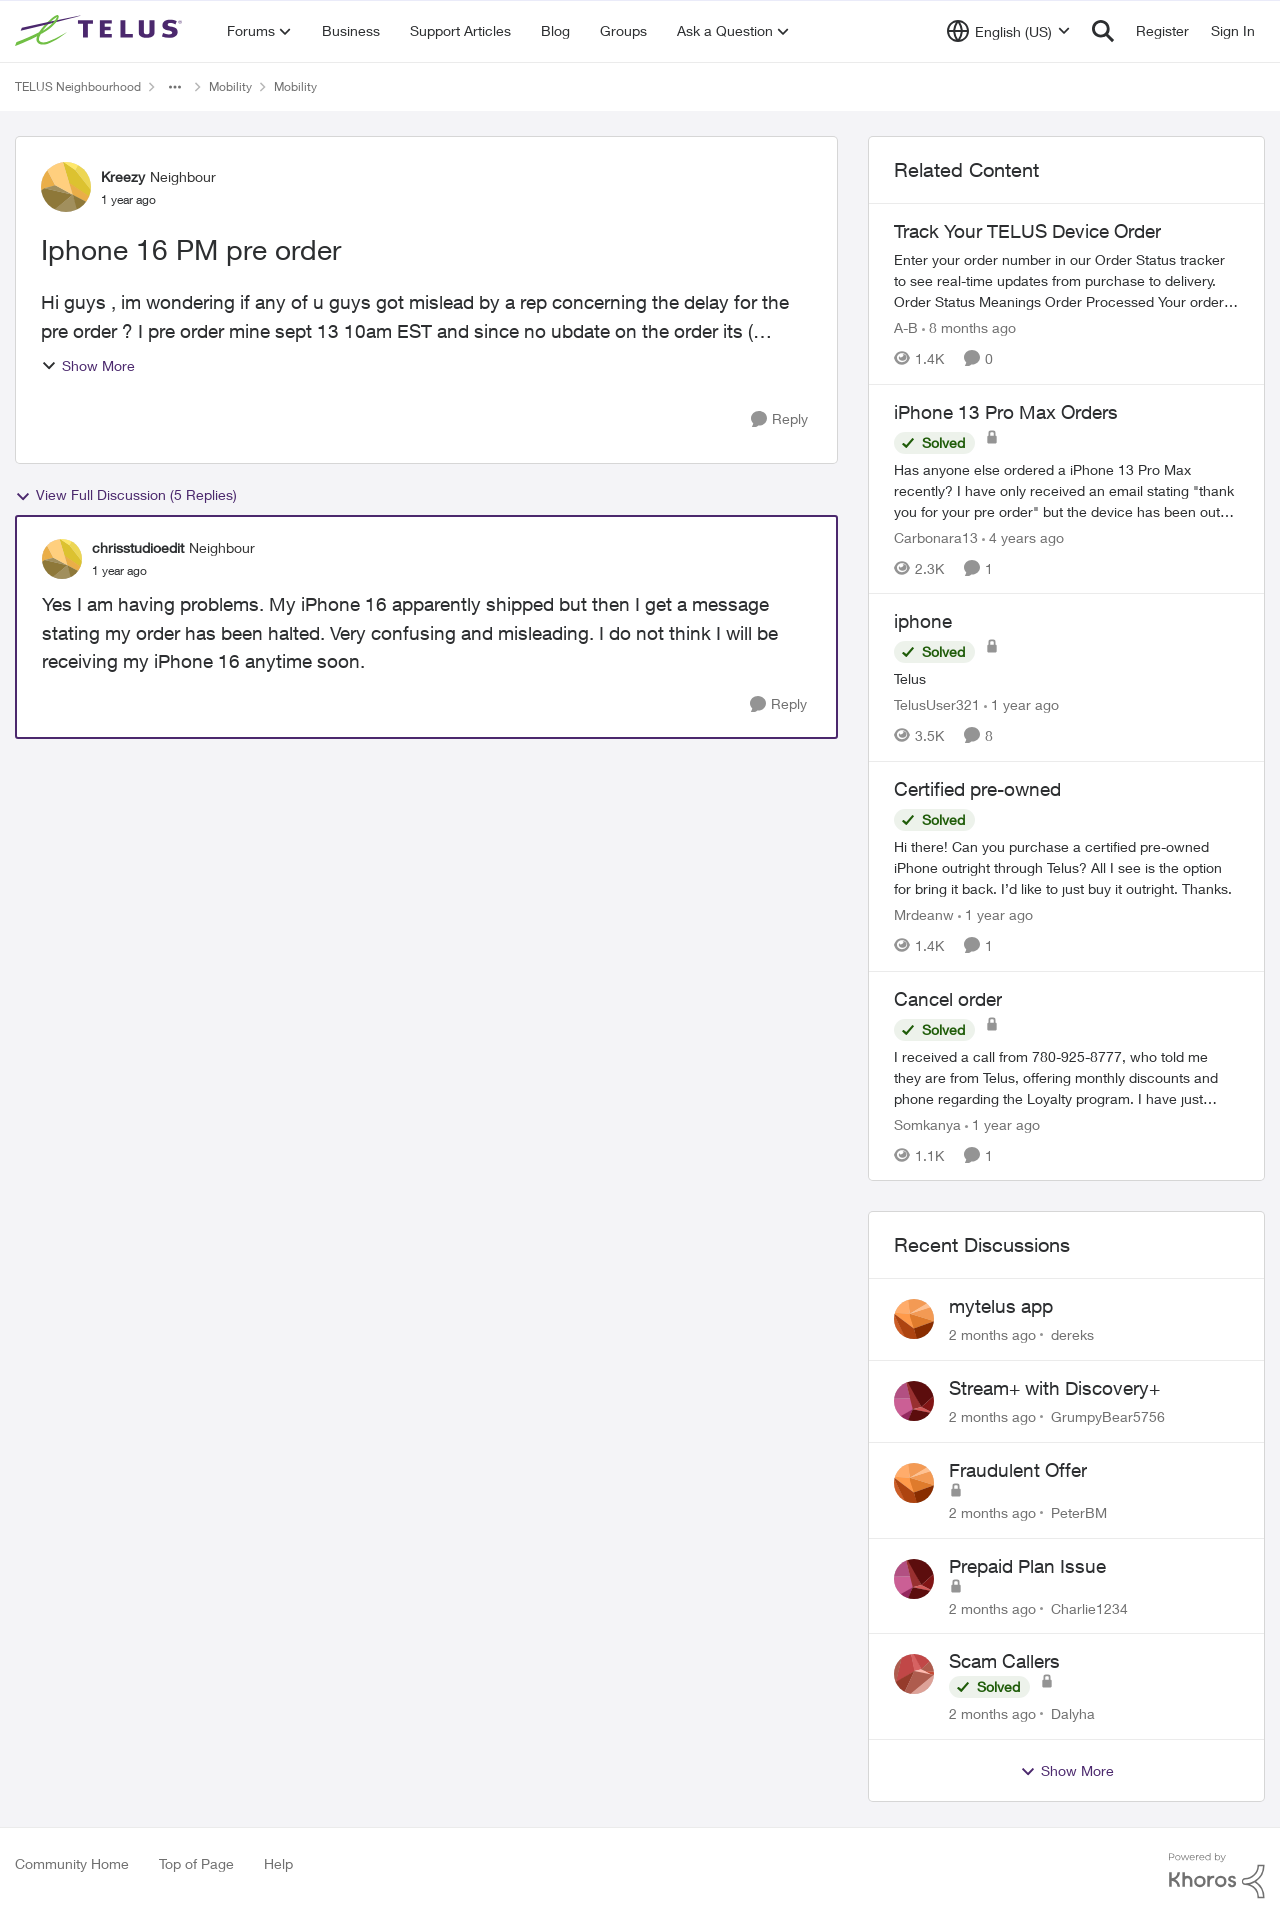 The width and height of the screenshot is (1280, 1924). Describe the element at coordinates (1108, 1416) in the screenshot. I see `GrumpyBear5756 [View Profile: GrumpyBear5756,]` at that location.